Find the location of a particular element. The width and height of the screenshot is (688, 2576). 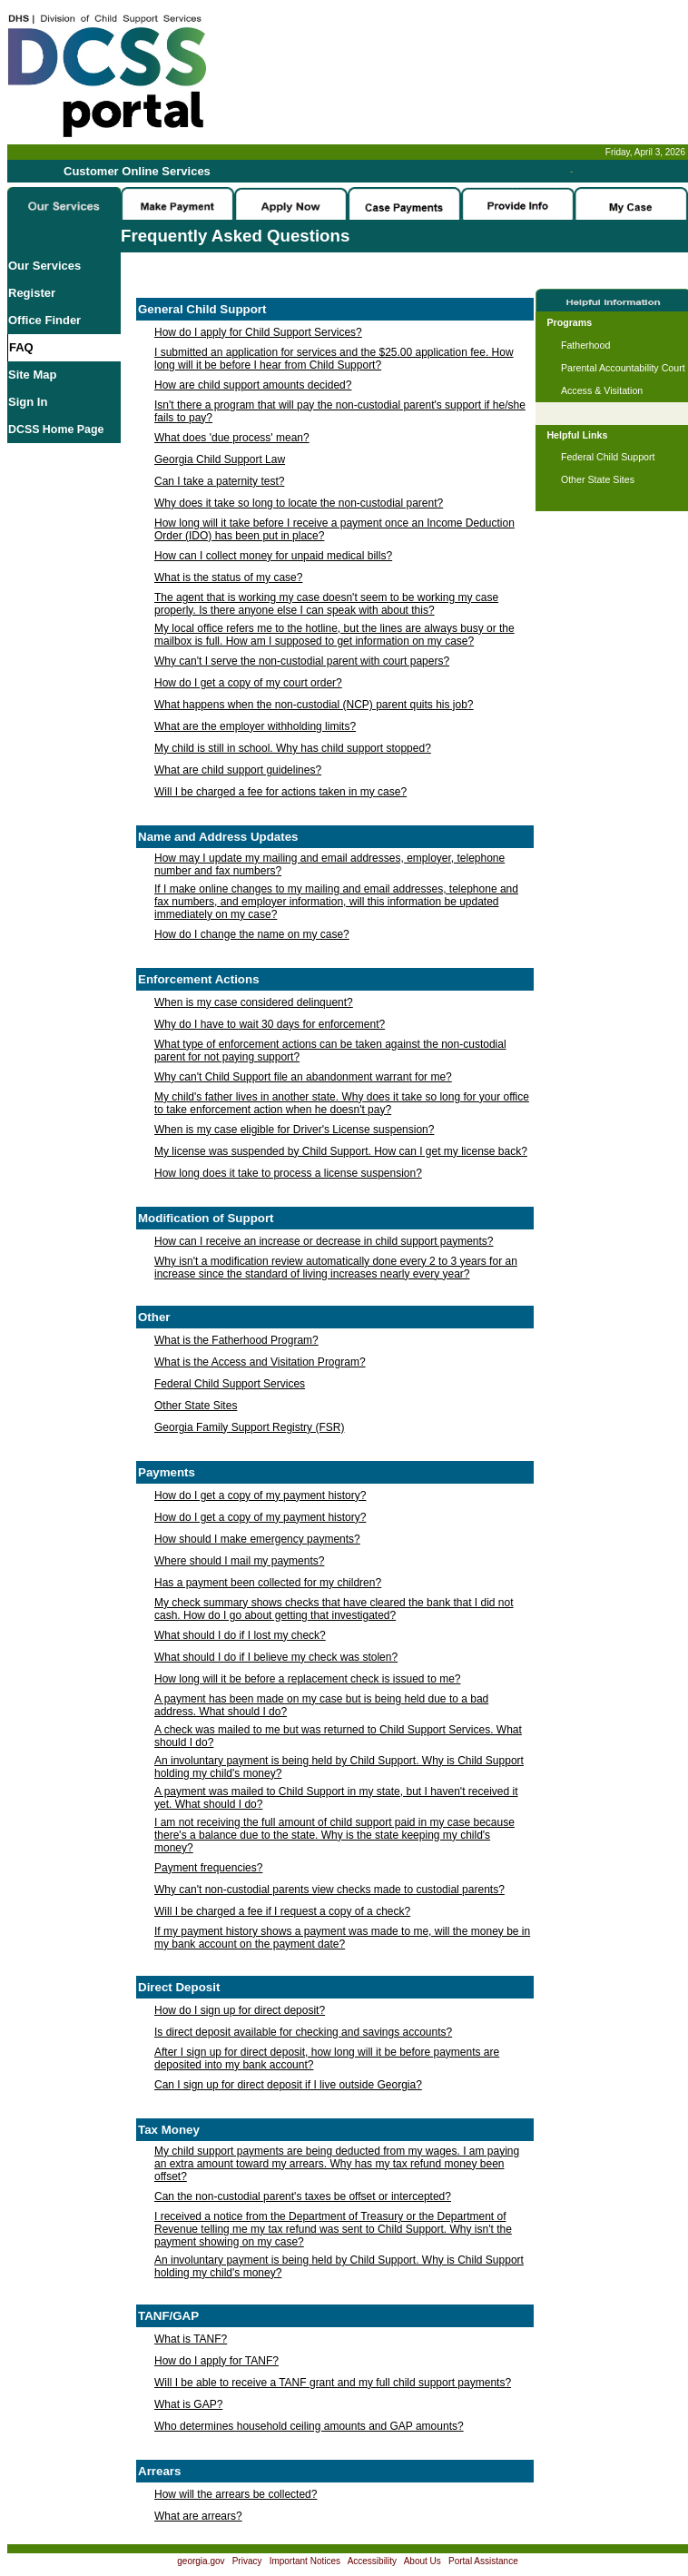

How long will it take before I receive a payment once an Income Deduction Order (IDO) has been put in place? is located at coordinates (334, 529).